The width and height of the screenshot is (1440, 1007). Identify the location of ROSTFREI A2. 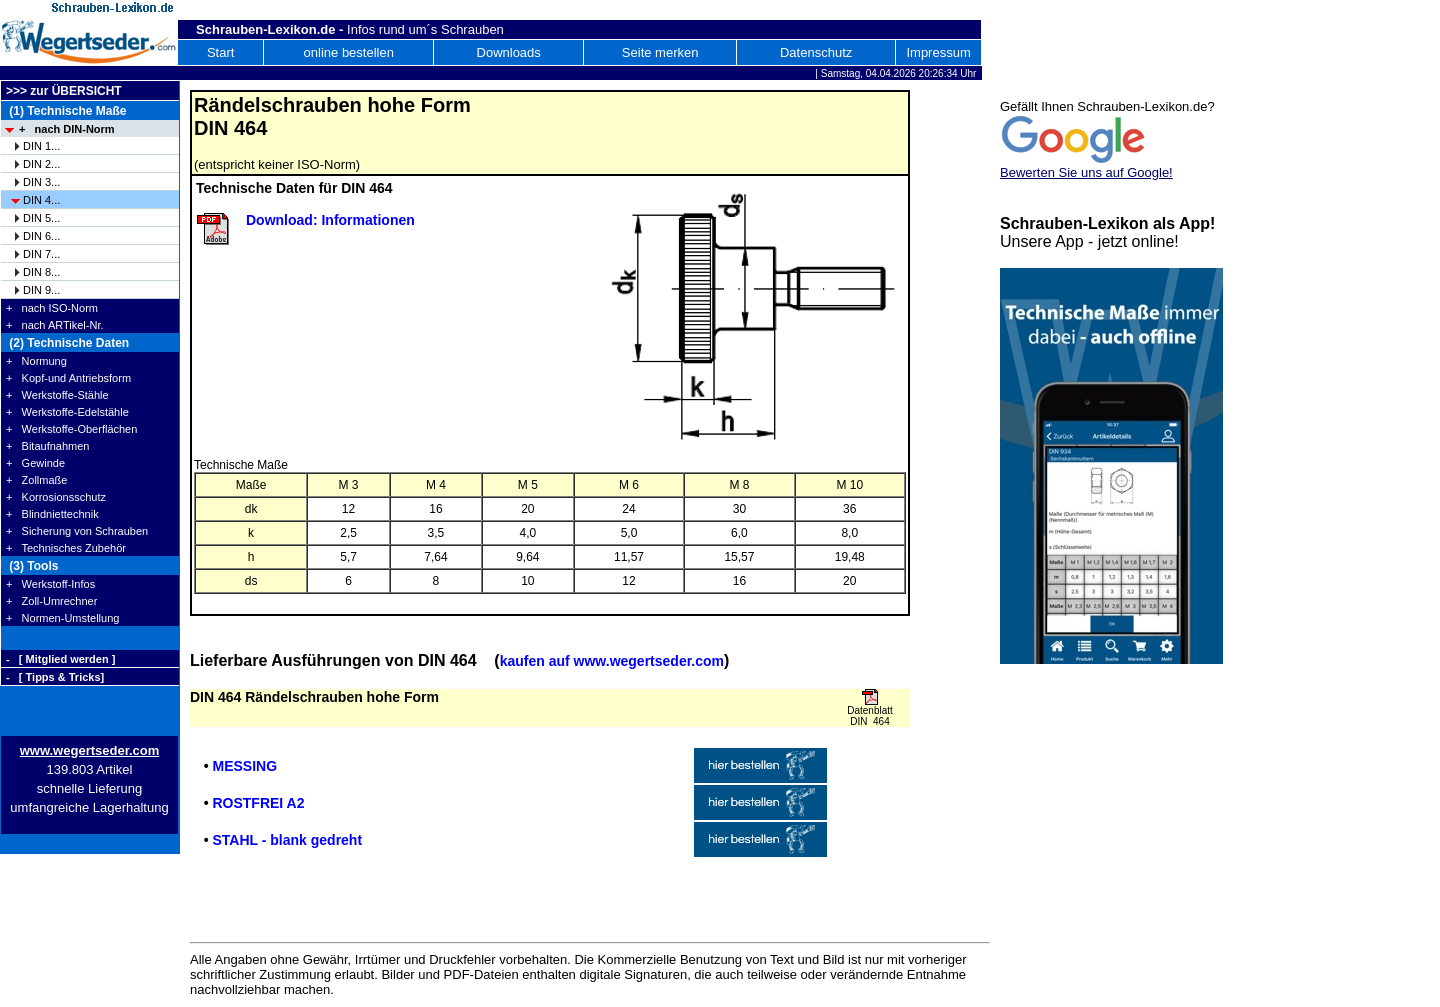
(258, 803).